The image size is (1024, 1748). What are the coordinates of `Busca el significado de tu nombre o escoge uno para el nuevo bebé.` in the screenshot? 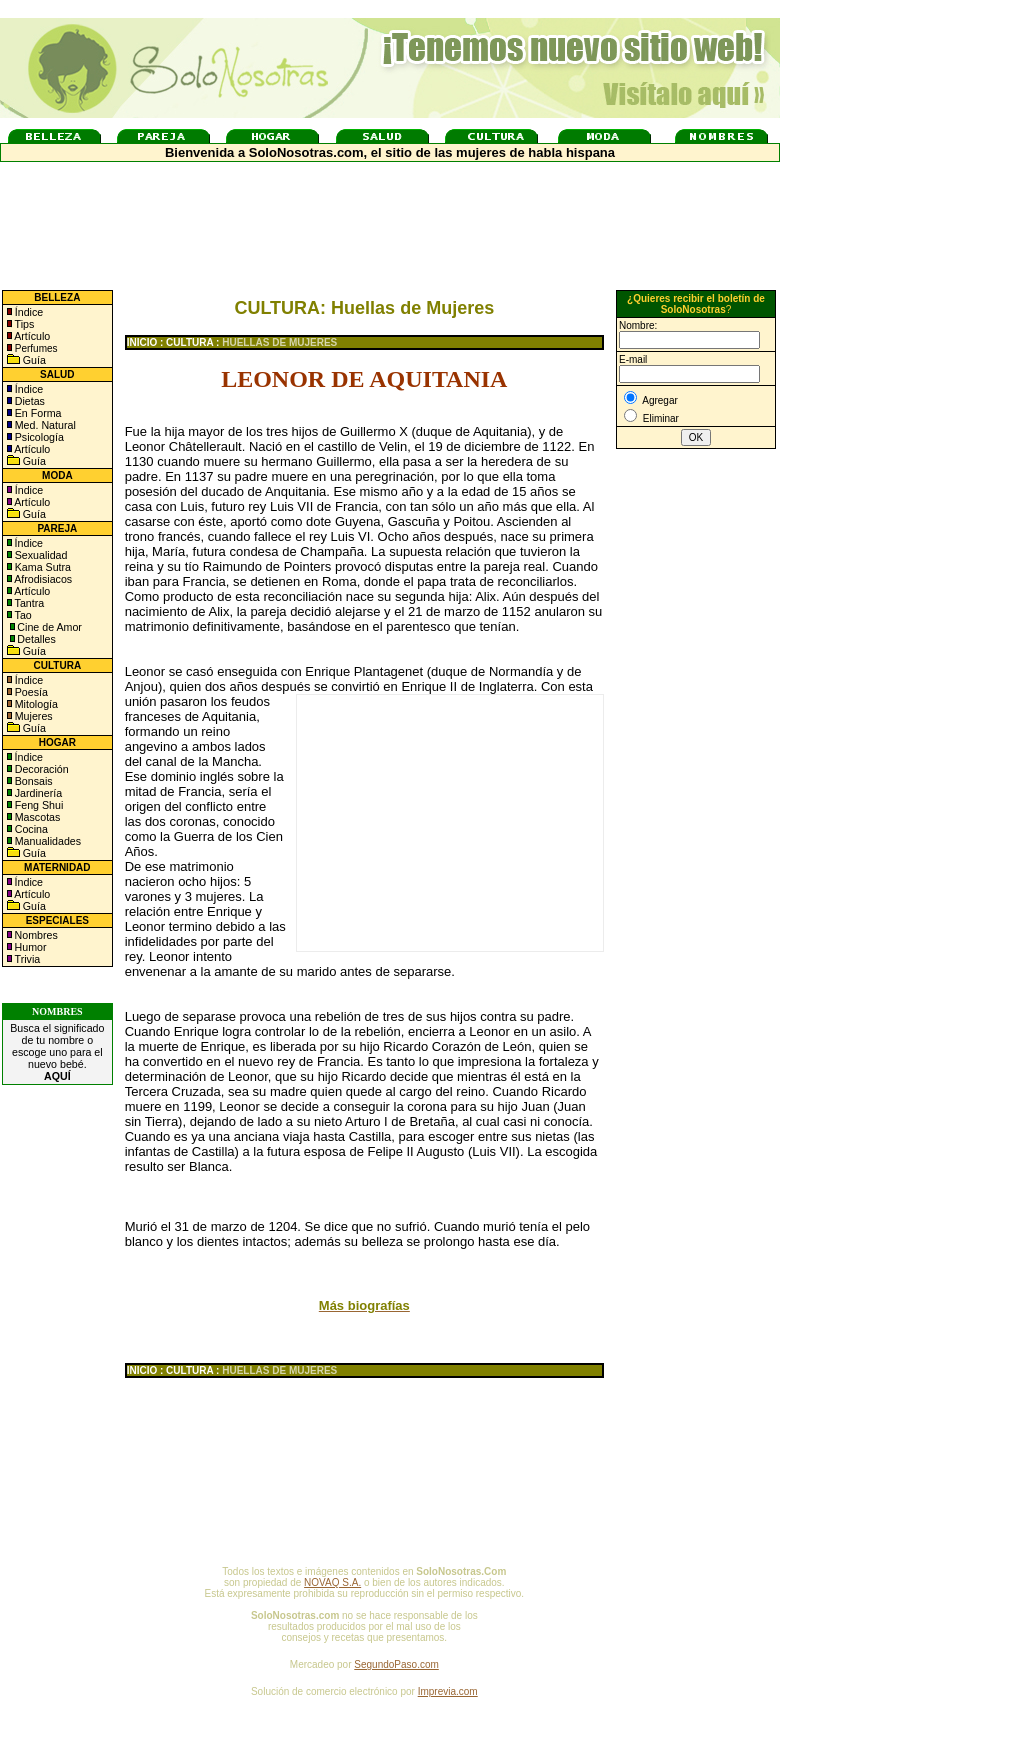 It's located at (57, 1052).